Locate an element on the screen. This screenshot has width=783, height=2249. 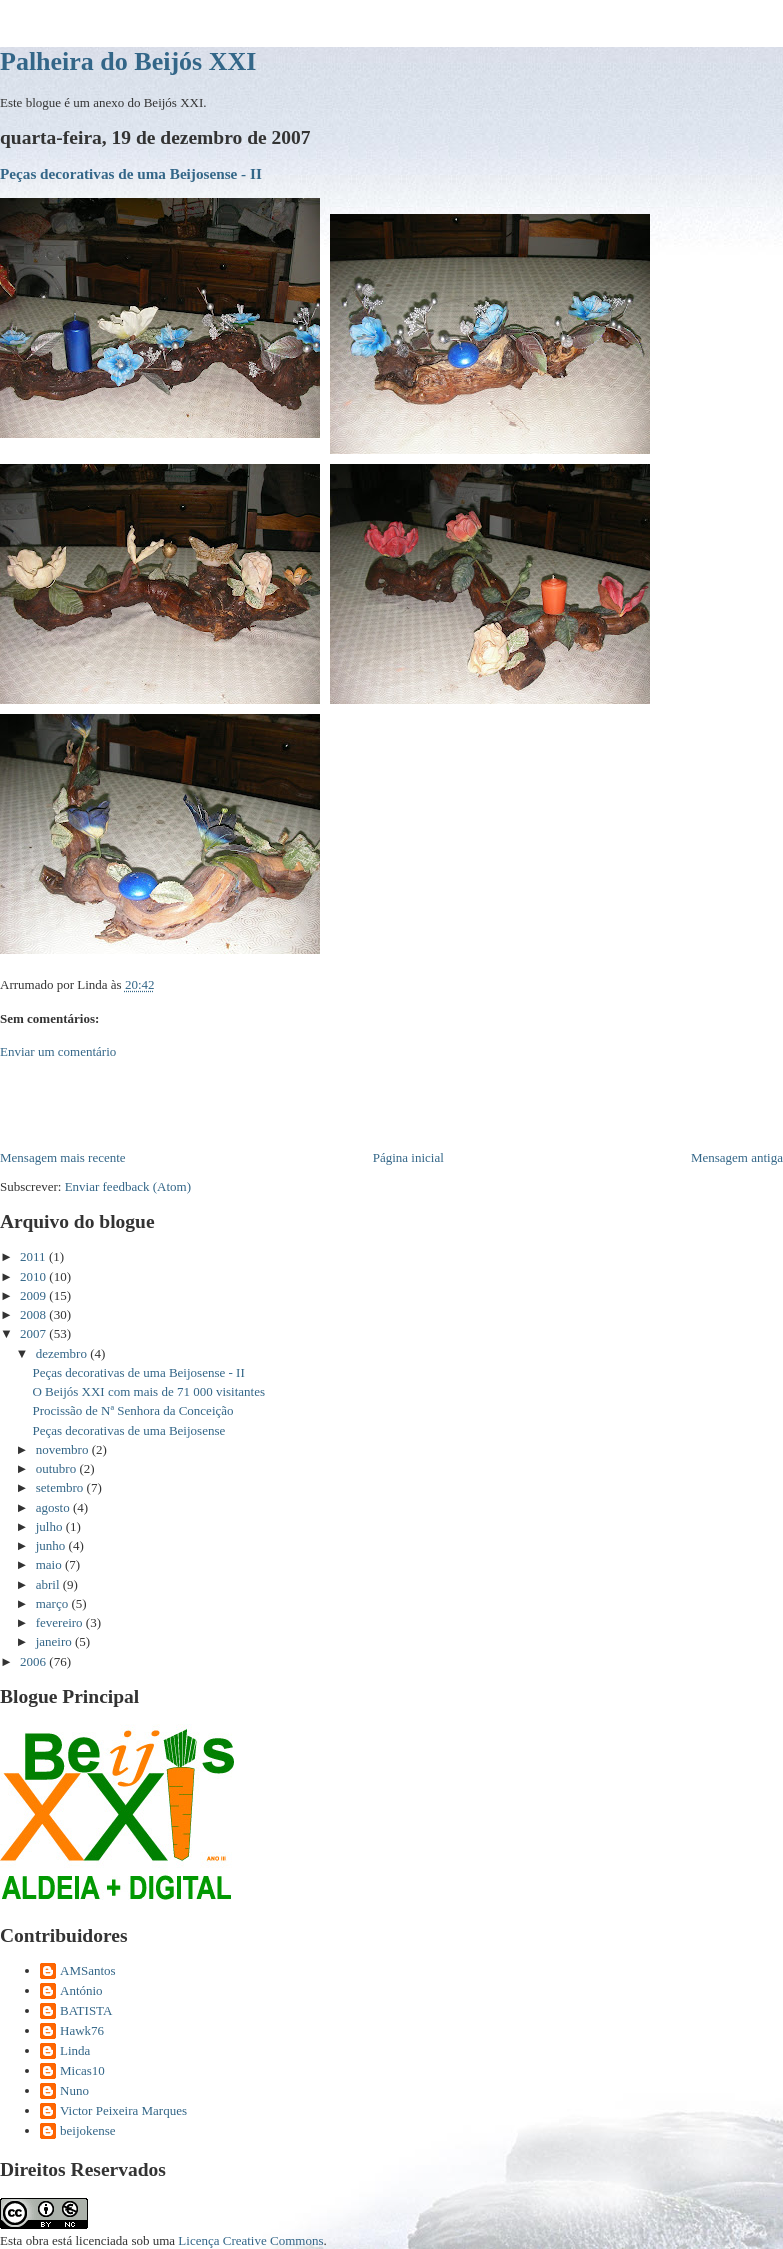
Nuno is located at coordinates (74, 2090).